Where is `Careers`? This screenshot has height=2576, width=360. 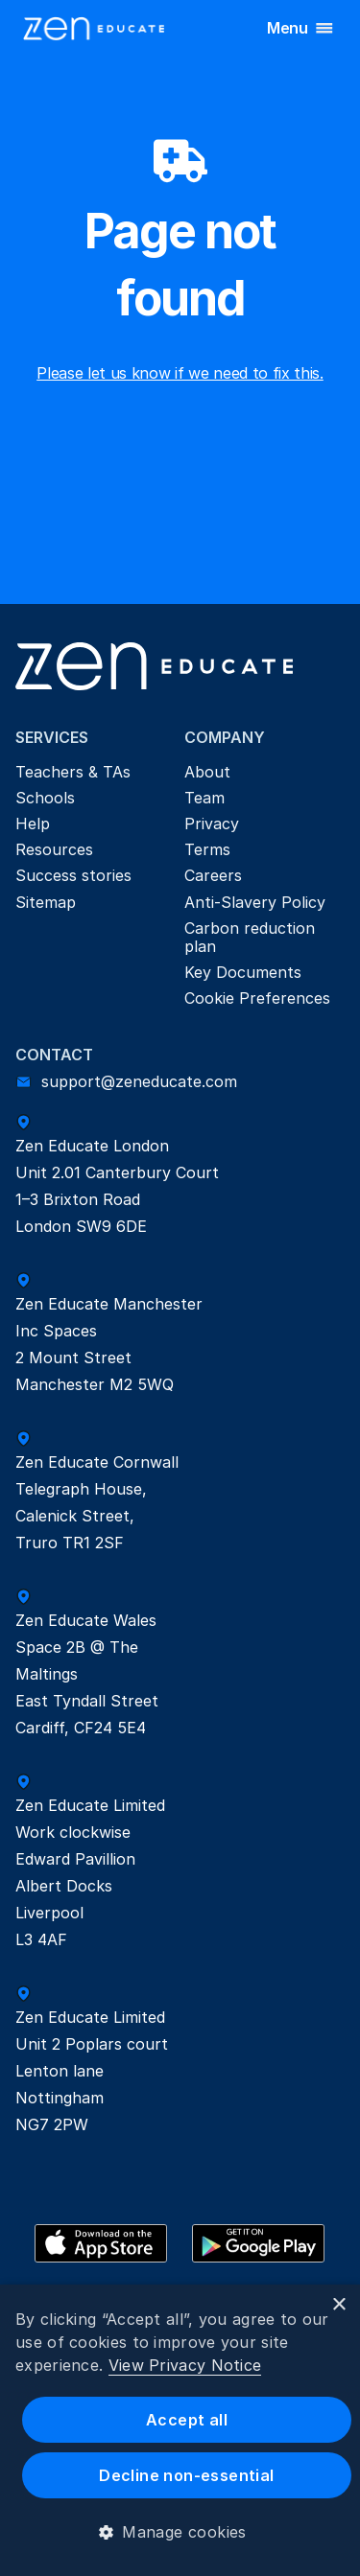
Careers is located at coordinates (213, 875).